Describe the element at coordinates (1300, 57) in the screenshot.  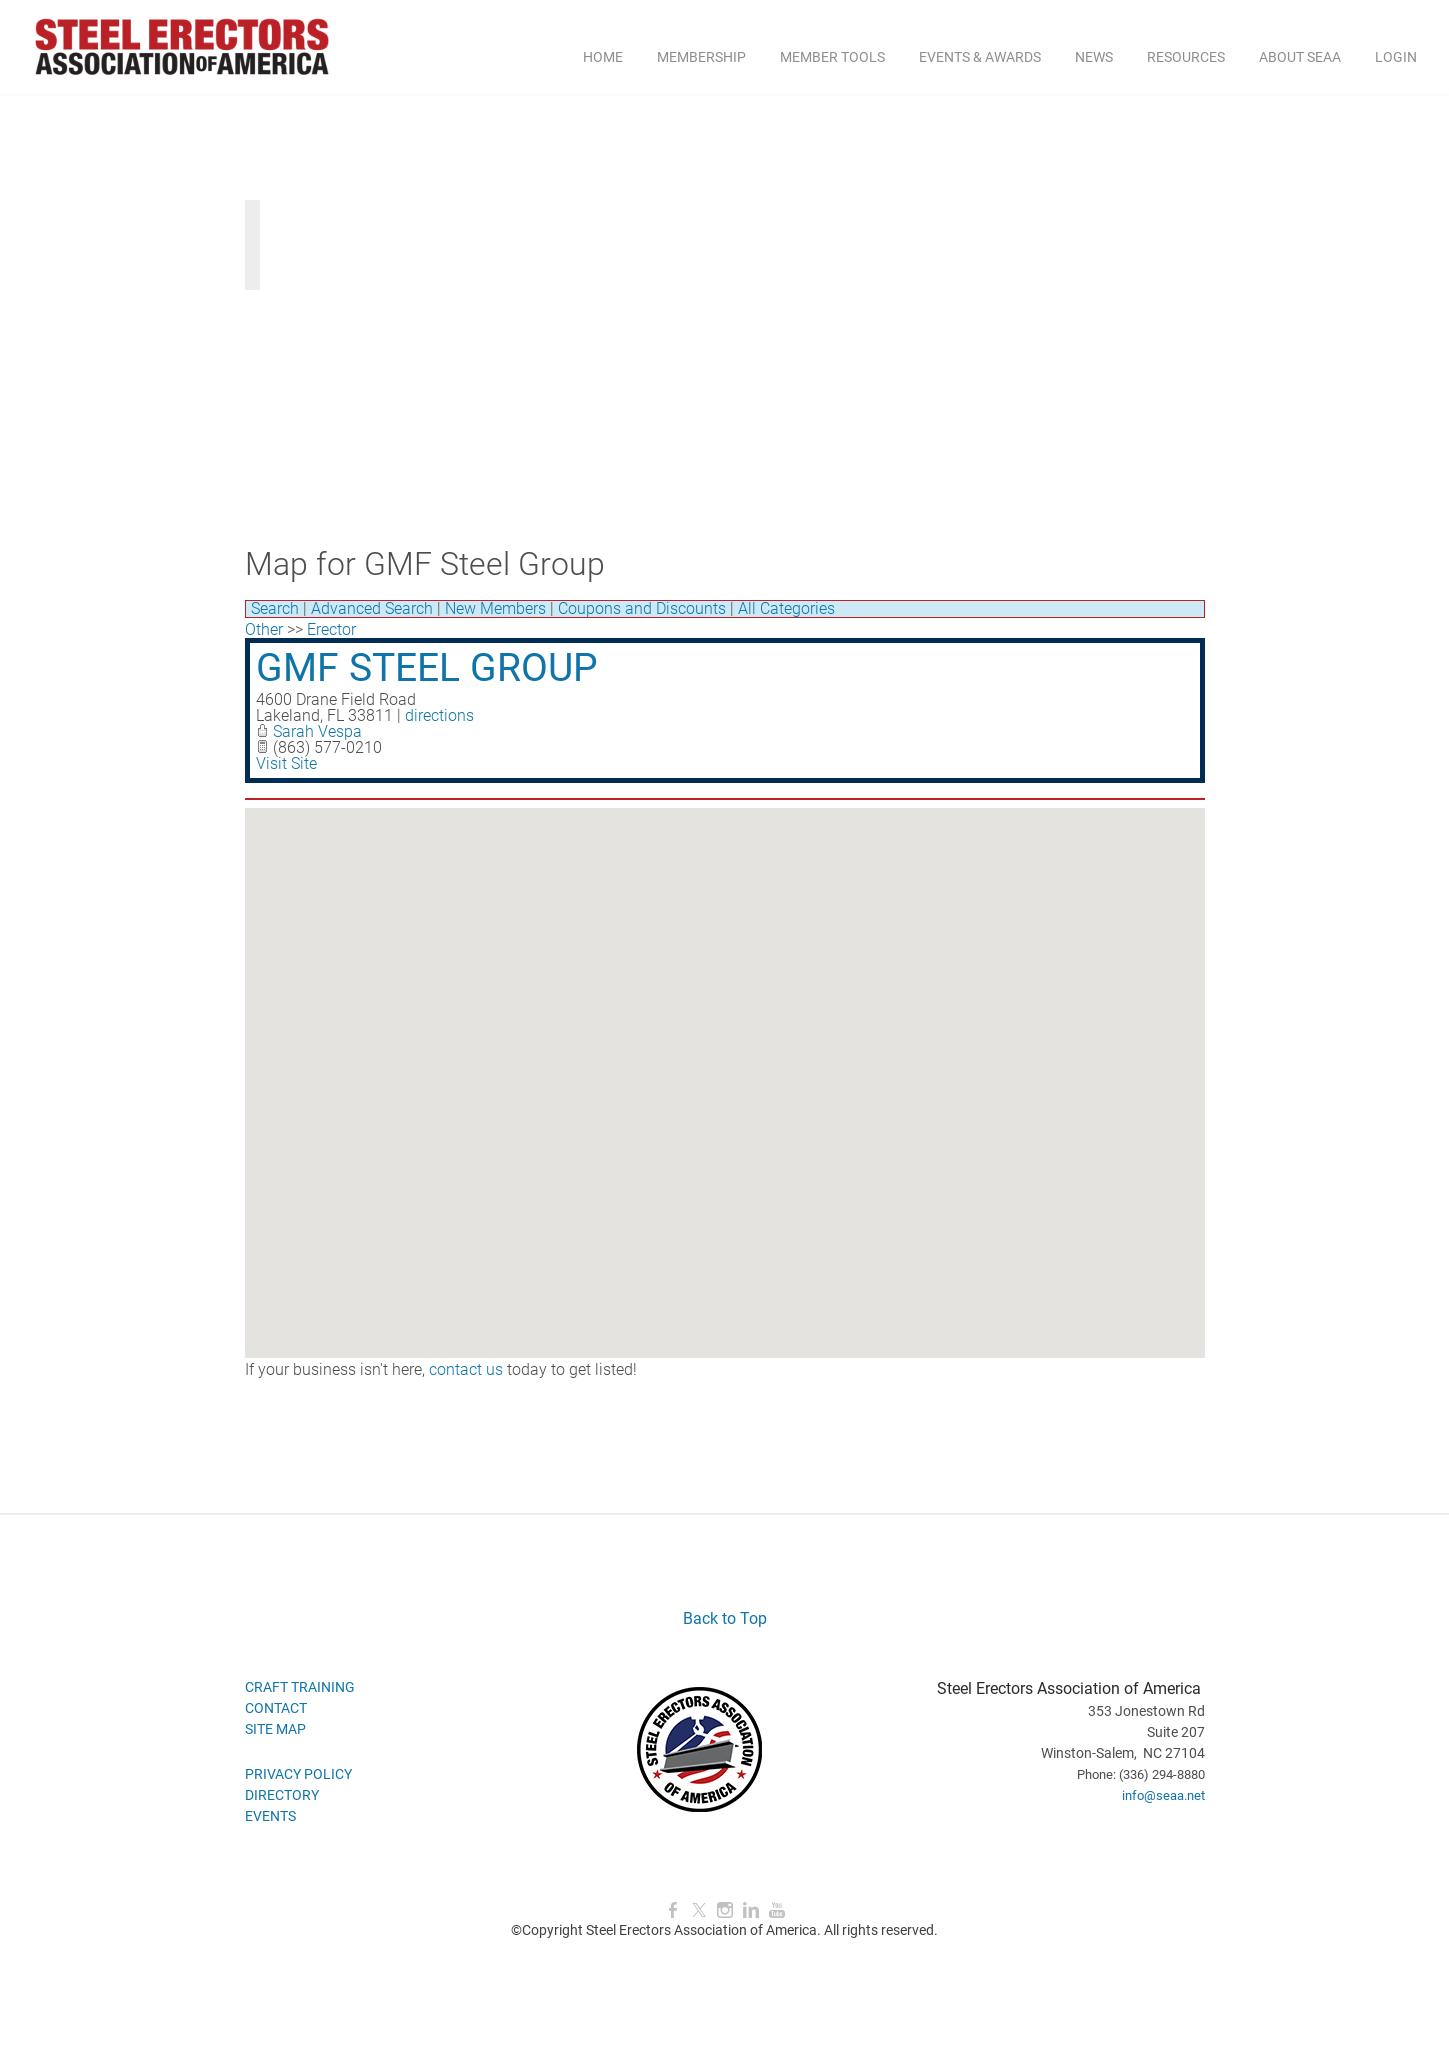
I see `ABOUT SEAA` at that location.